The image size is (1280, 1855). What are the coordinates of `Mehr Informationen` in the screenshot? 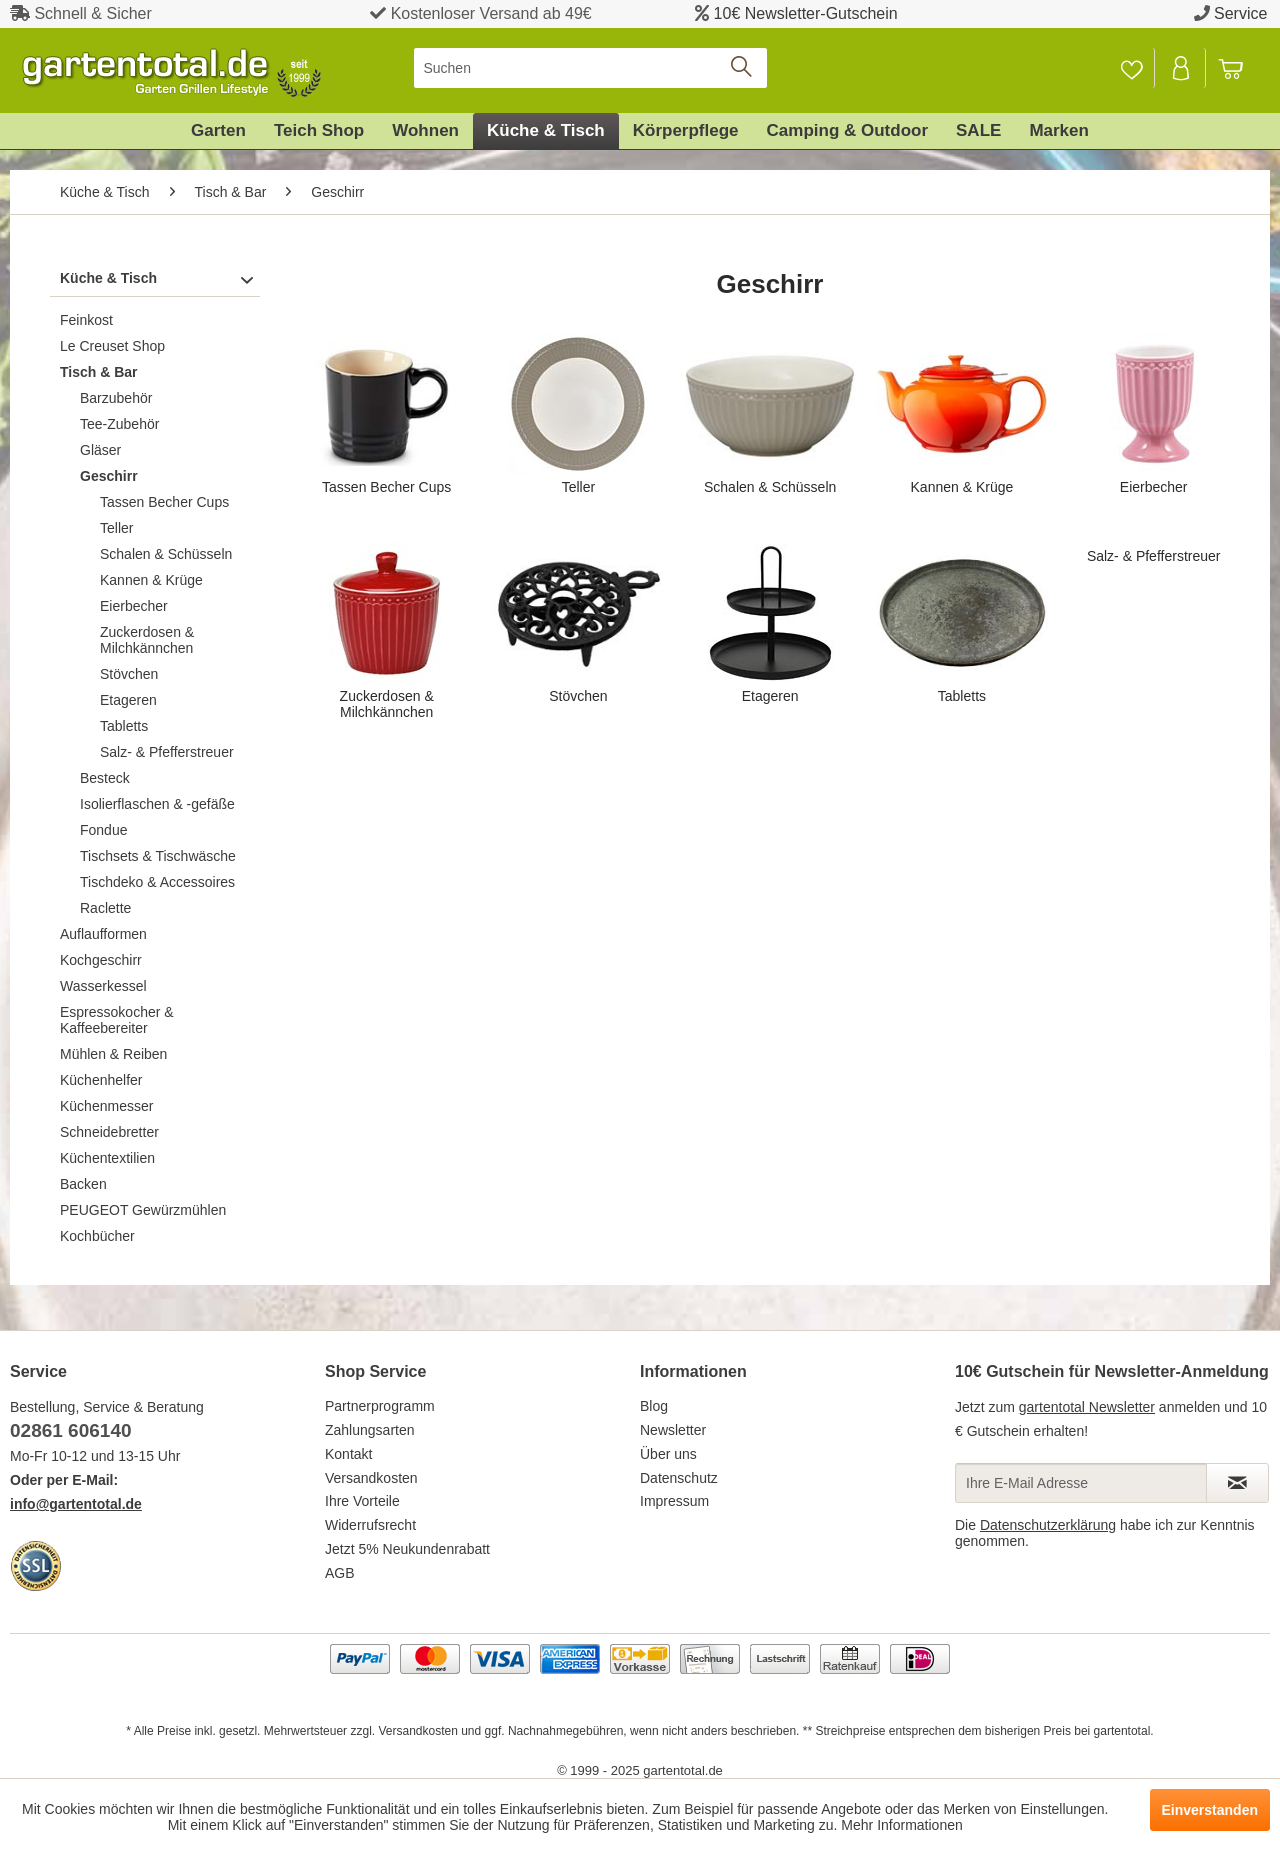 It's located at (901, 1825).